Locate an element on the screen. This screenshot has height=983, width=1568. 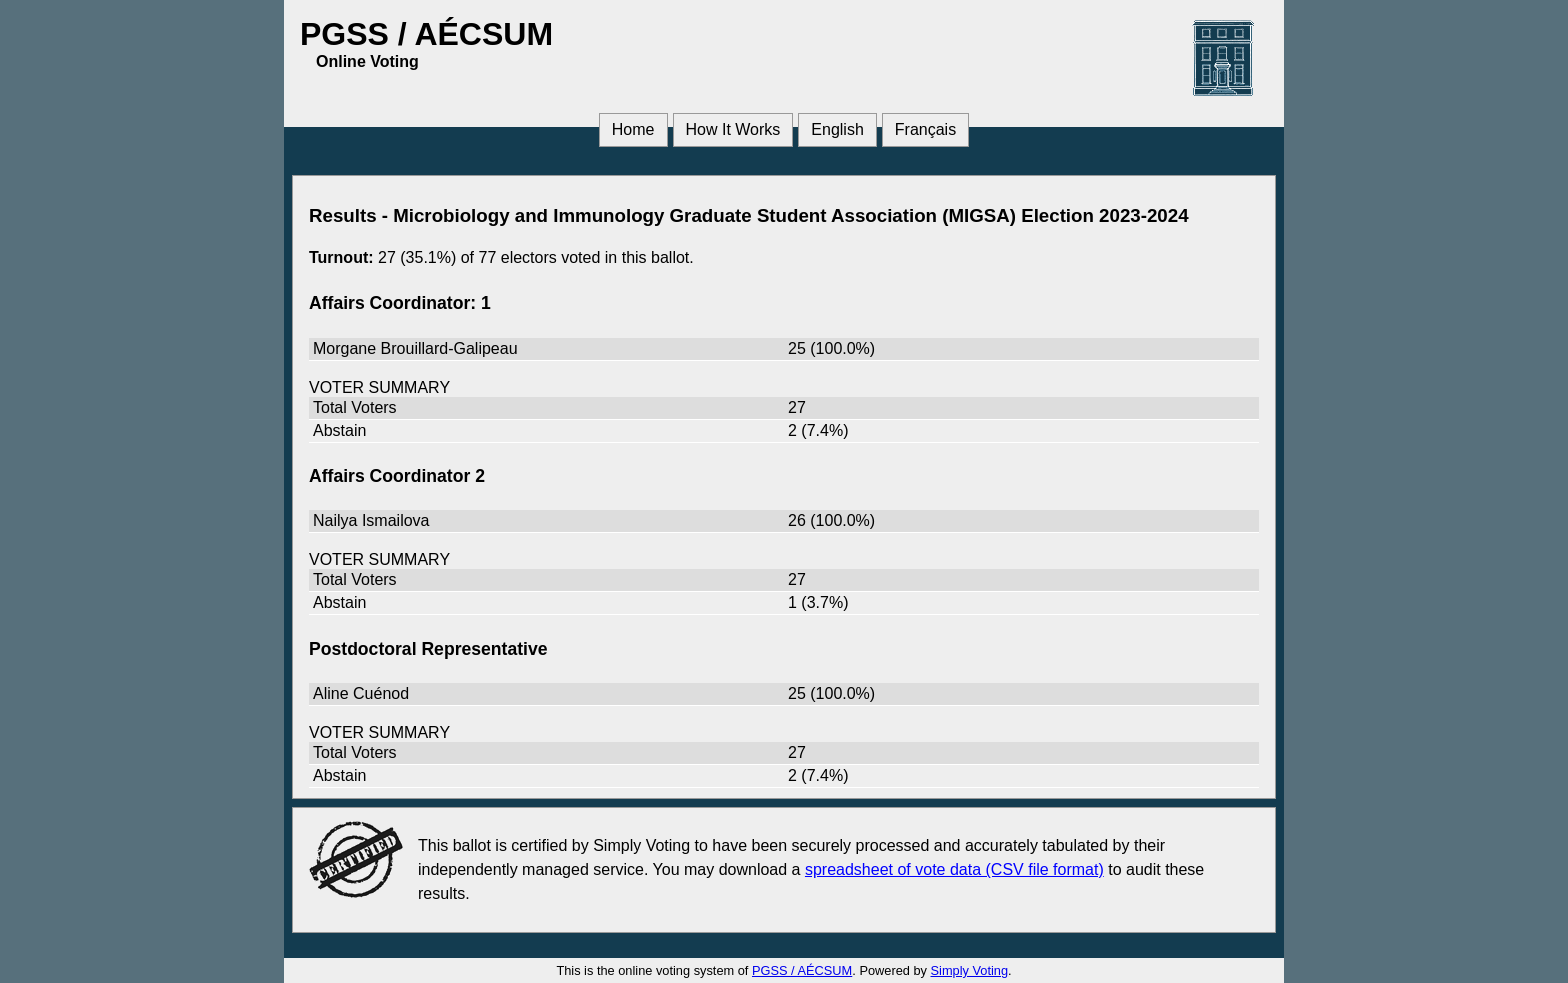
Français is located at coordinates (925, 129).